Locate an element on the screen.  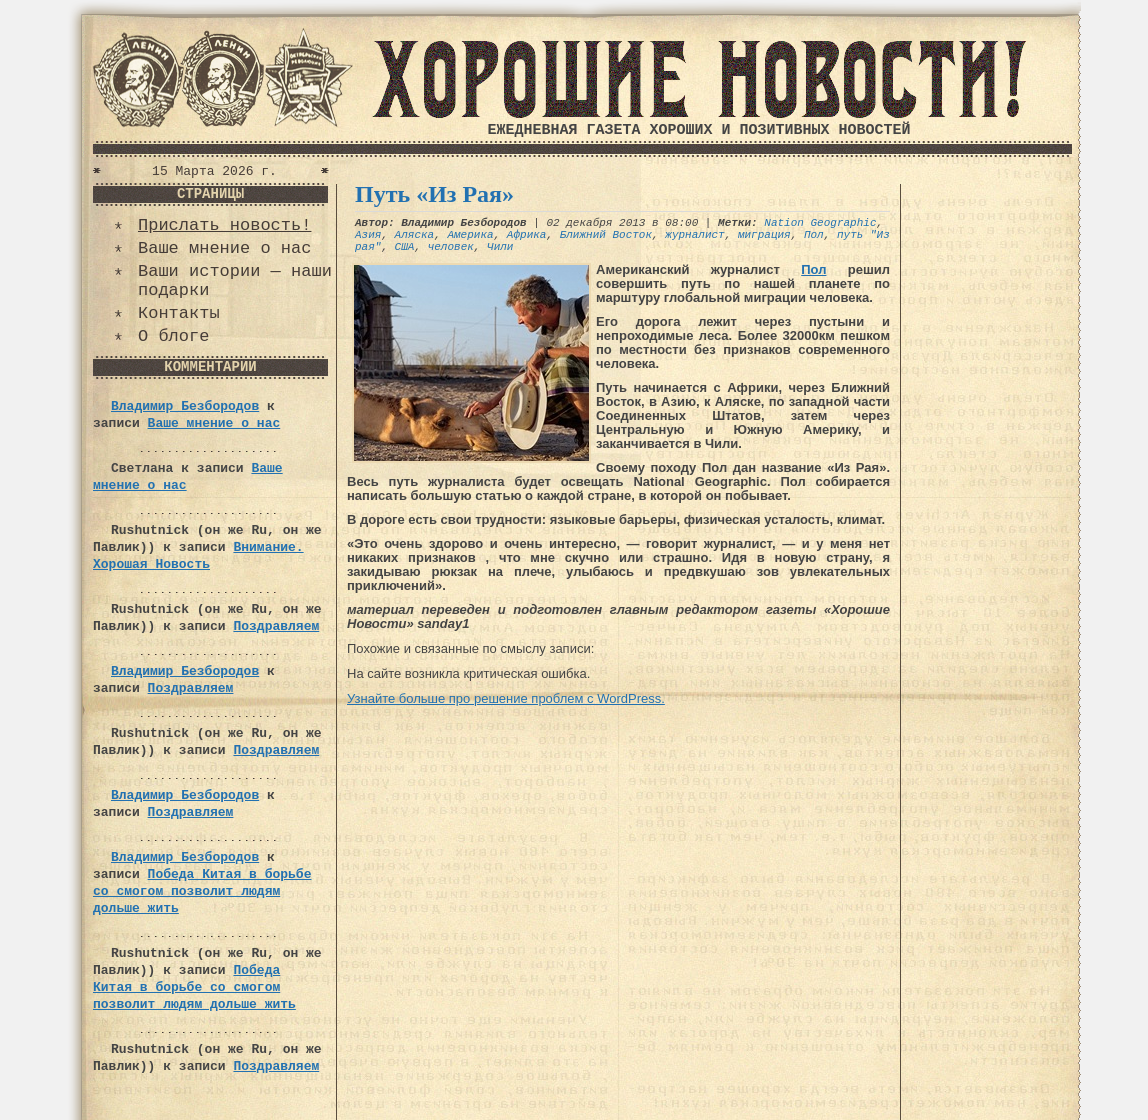
Америка is located at coordinates (470, 235).